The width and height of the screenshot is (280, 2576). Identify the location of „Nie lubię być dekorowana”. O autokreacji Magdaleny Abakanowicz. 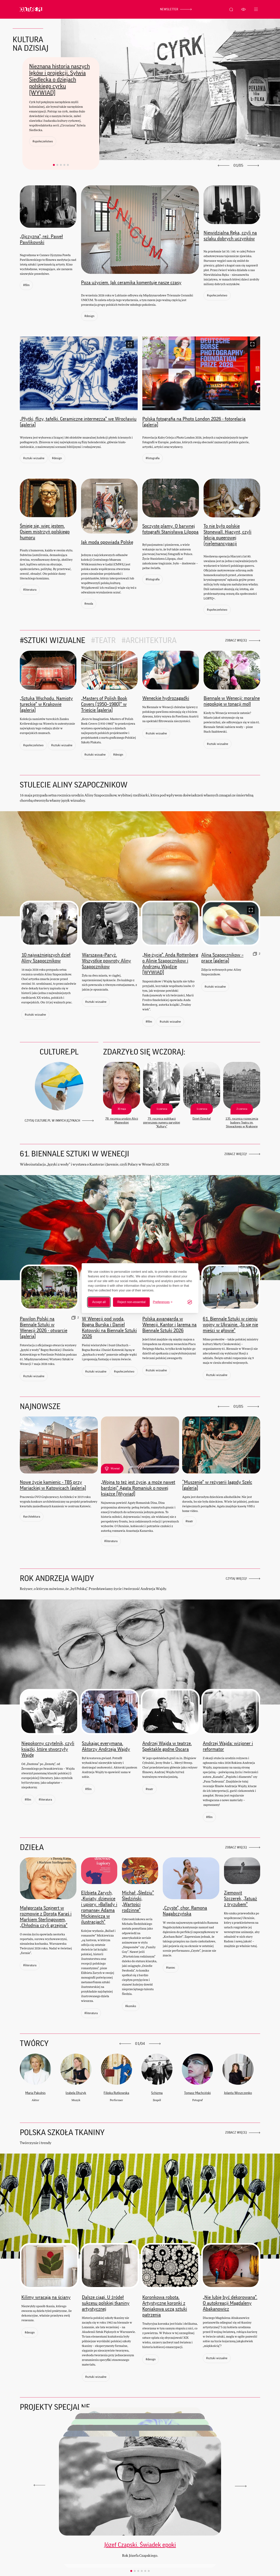
(230, 2303).